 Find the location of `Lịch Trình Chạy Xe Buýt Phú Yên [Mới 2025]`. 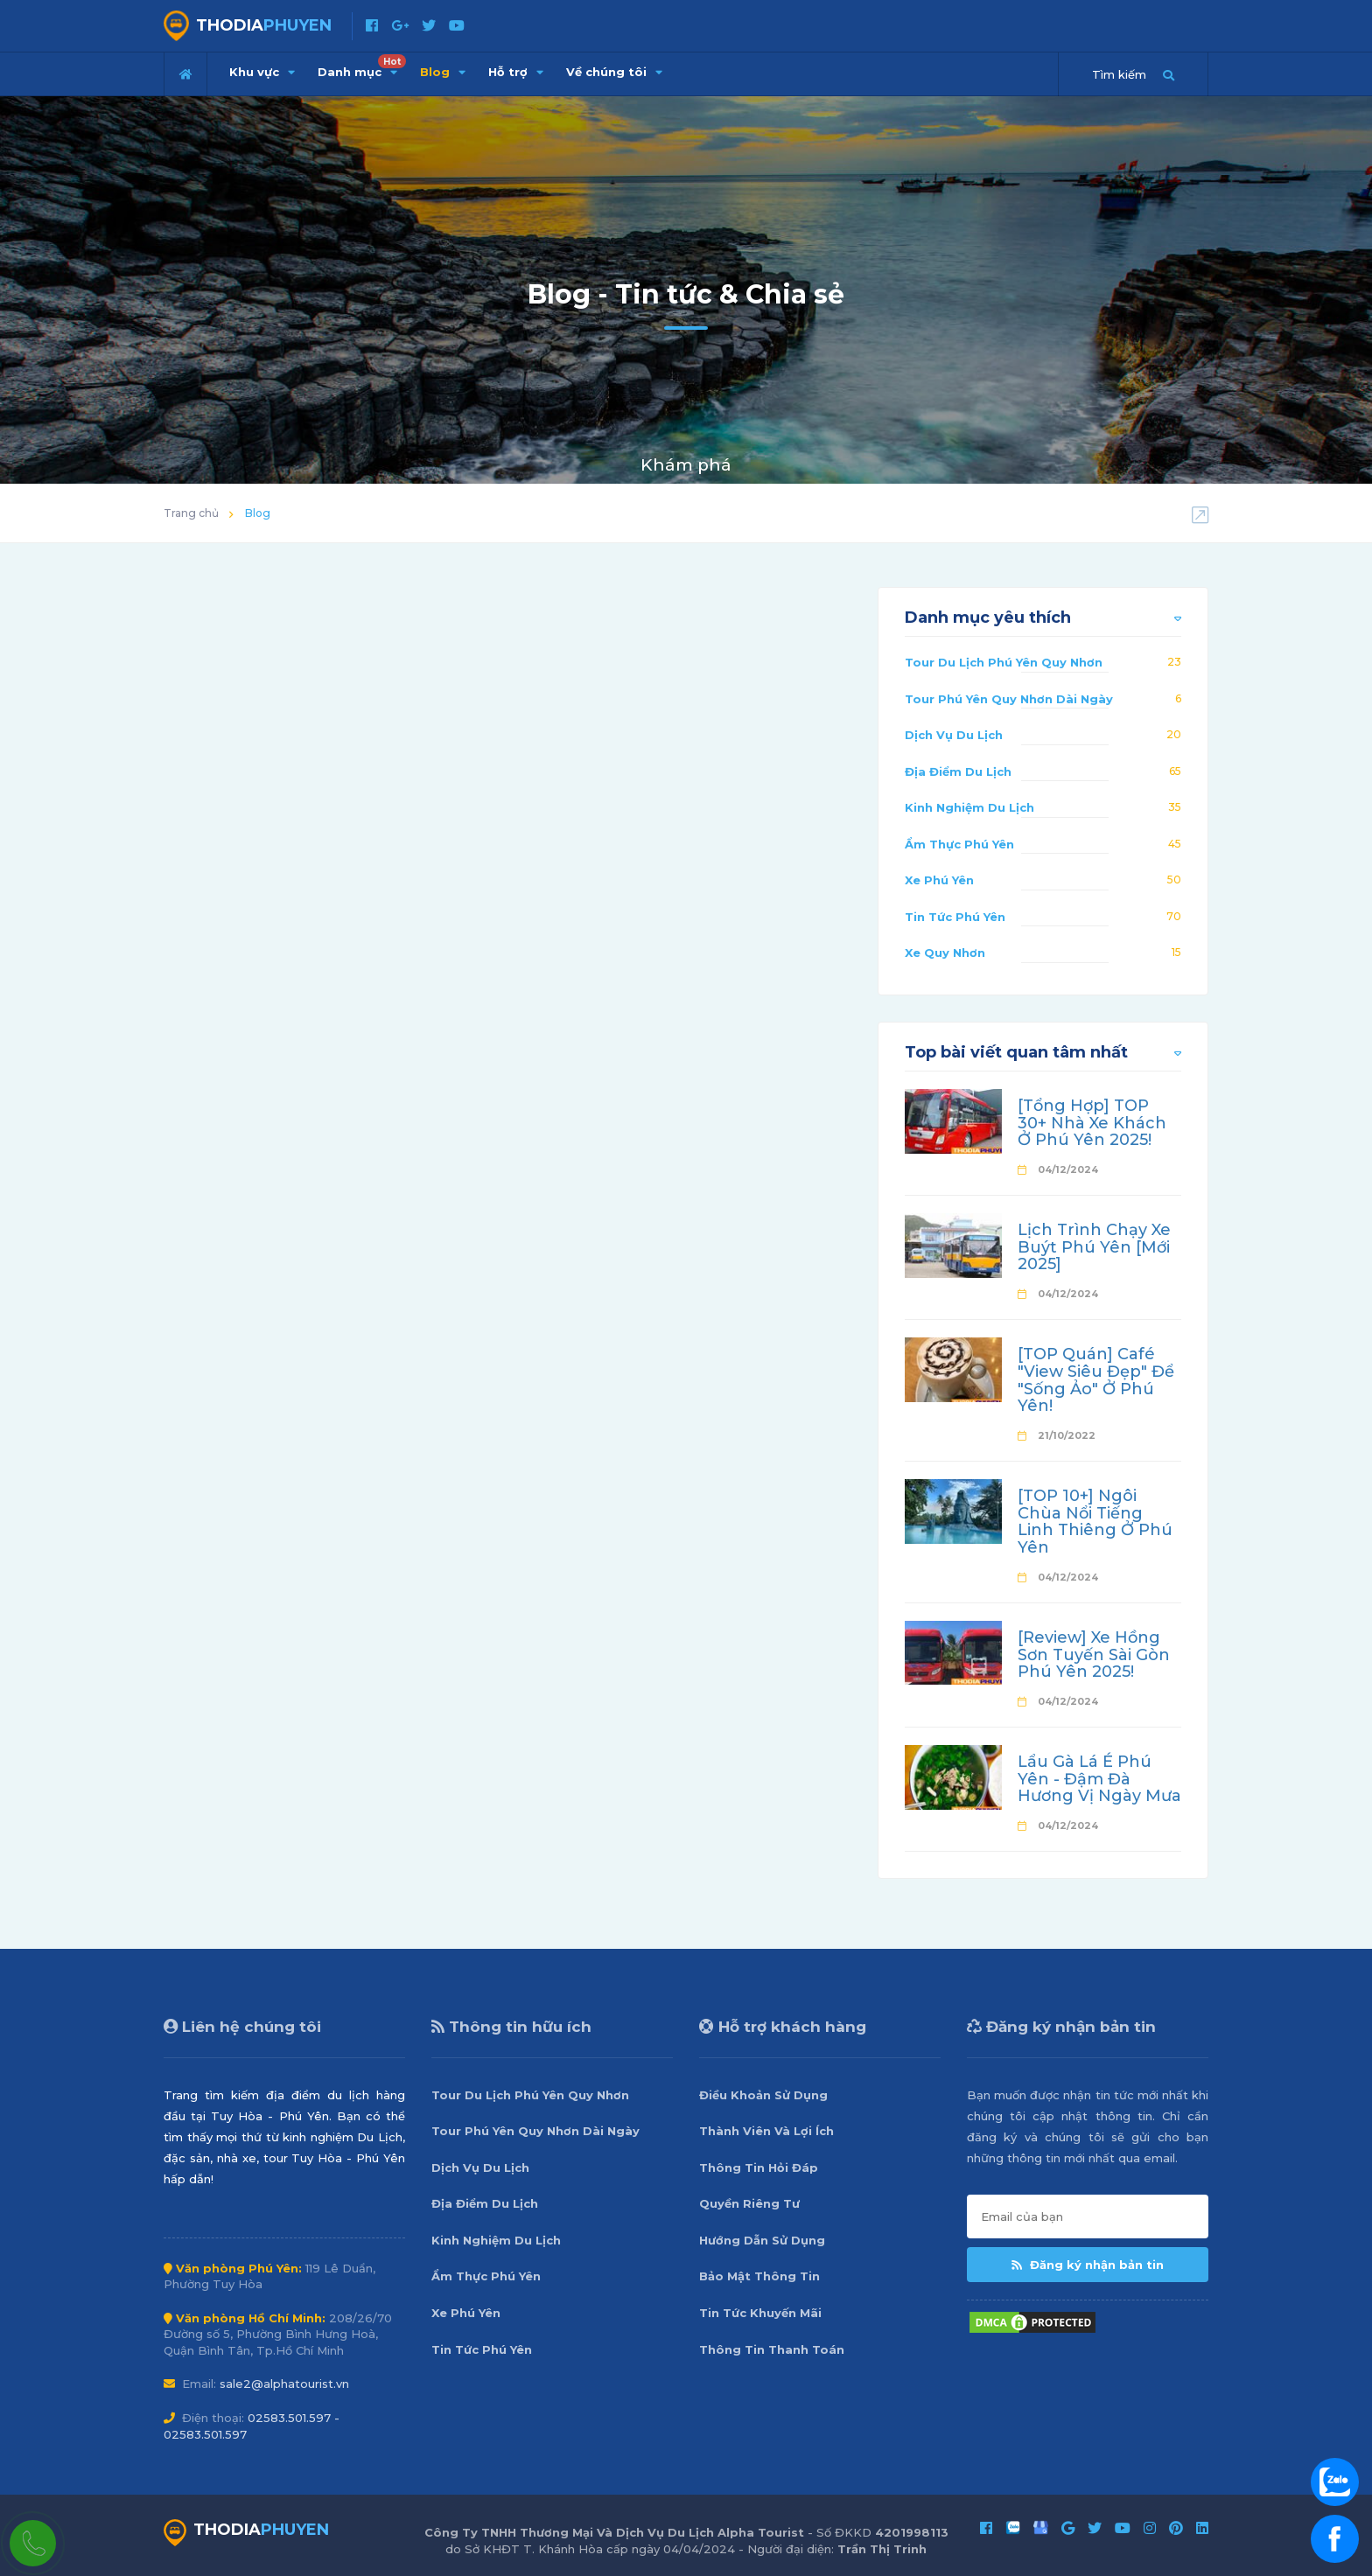

Lịch Trình Chạy Xe Buýt Phú Yên [Mới 2025] is located at coordinates (1094, 1247).